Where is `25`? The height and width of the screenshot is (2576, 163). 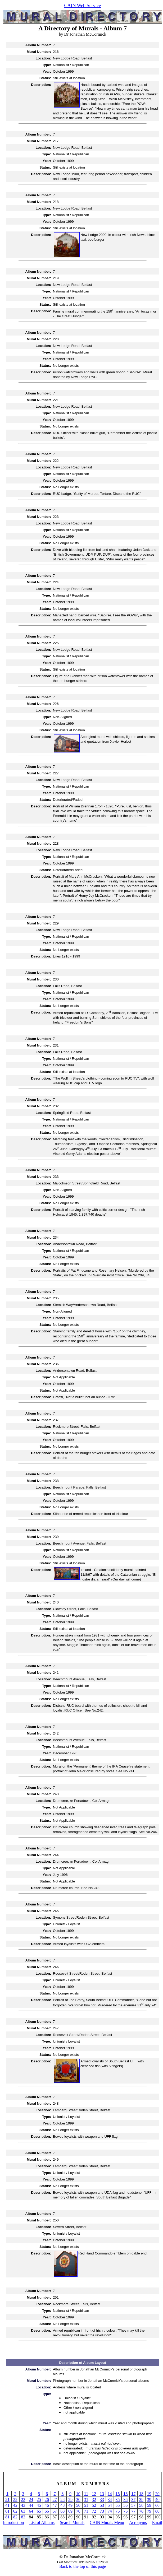 25 is located at coordinates (39, 2499).